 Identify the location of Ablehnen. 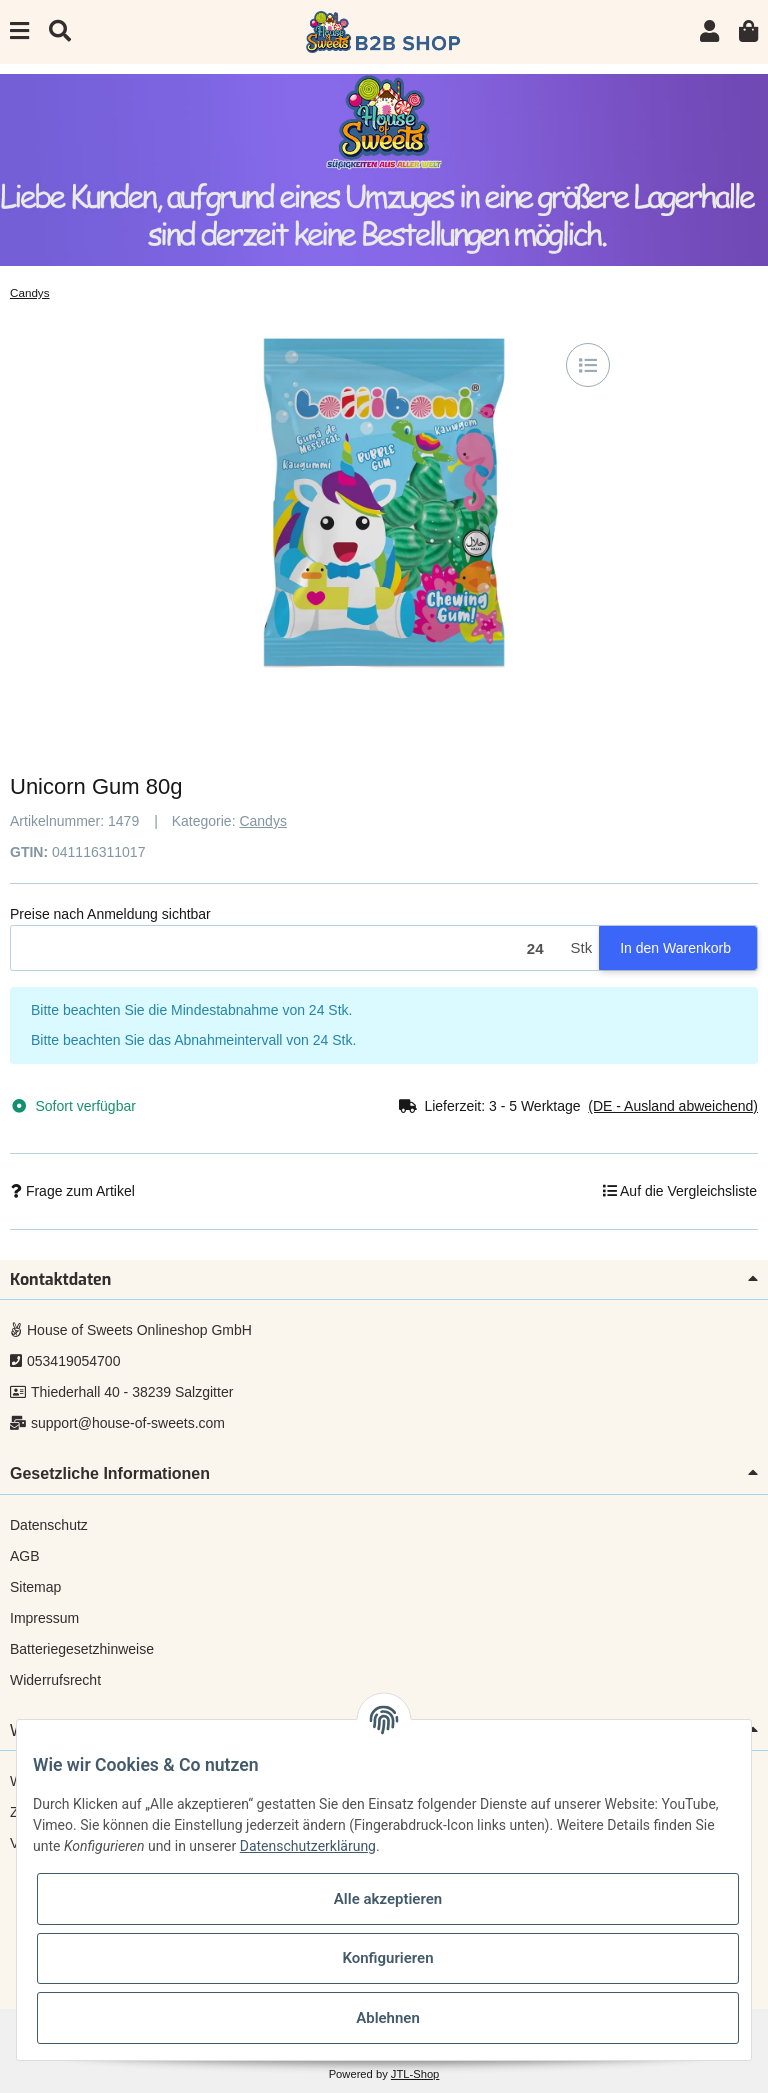
(388, 2018).